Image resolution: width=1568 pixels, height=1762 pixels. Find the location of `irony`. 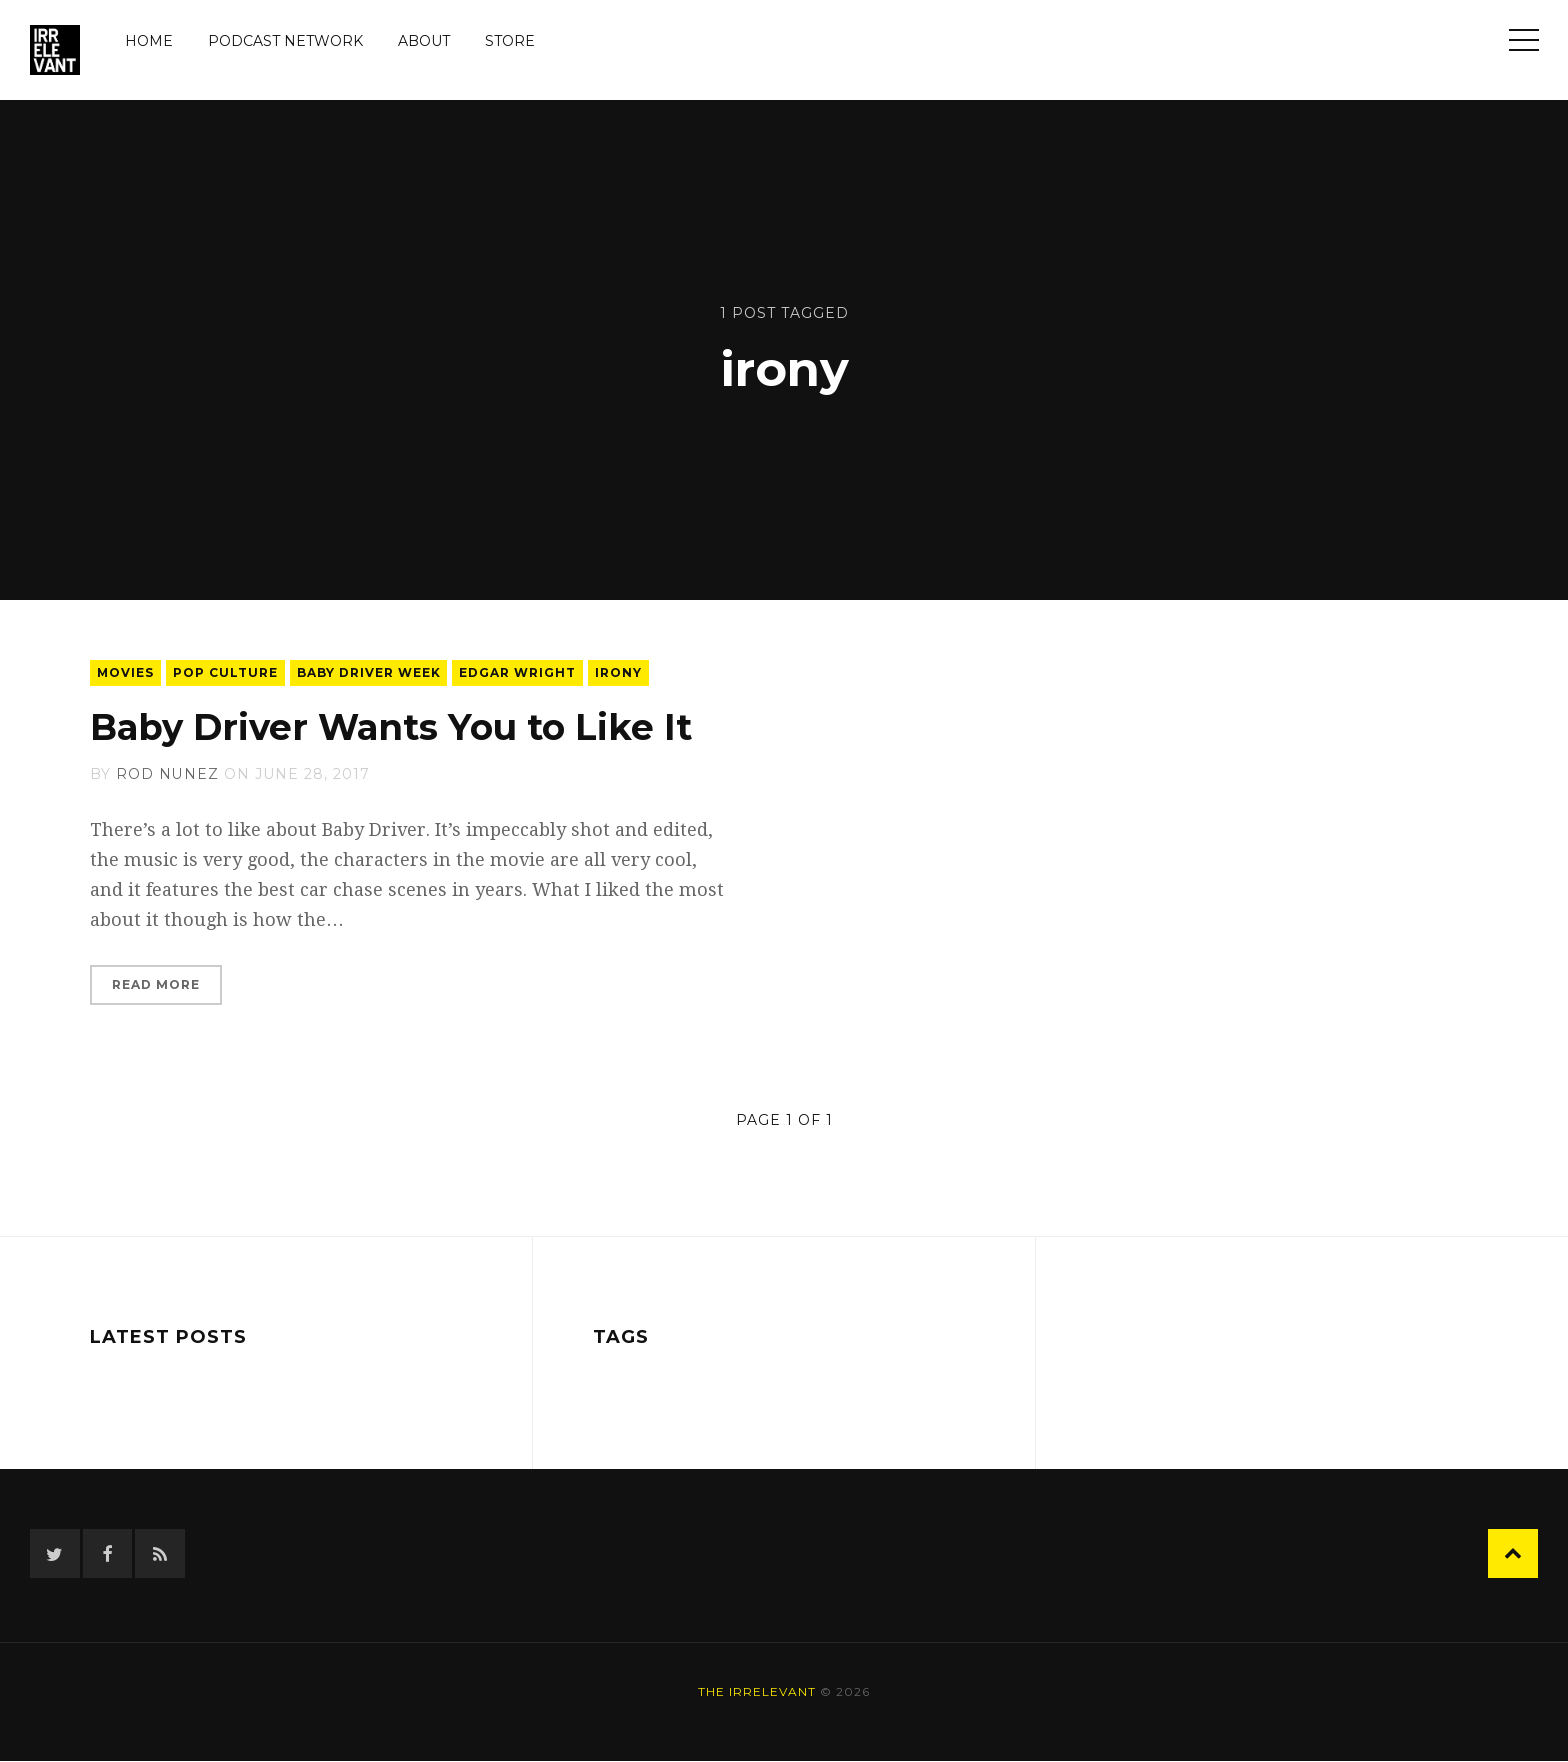

irony is located at coordinates (620, 672).